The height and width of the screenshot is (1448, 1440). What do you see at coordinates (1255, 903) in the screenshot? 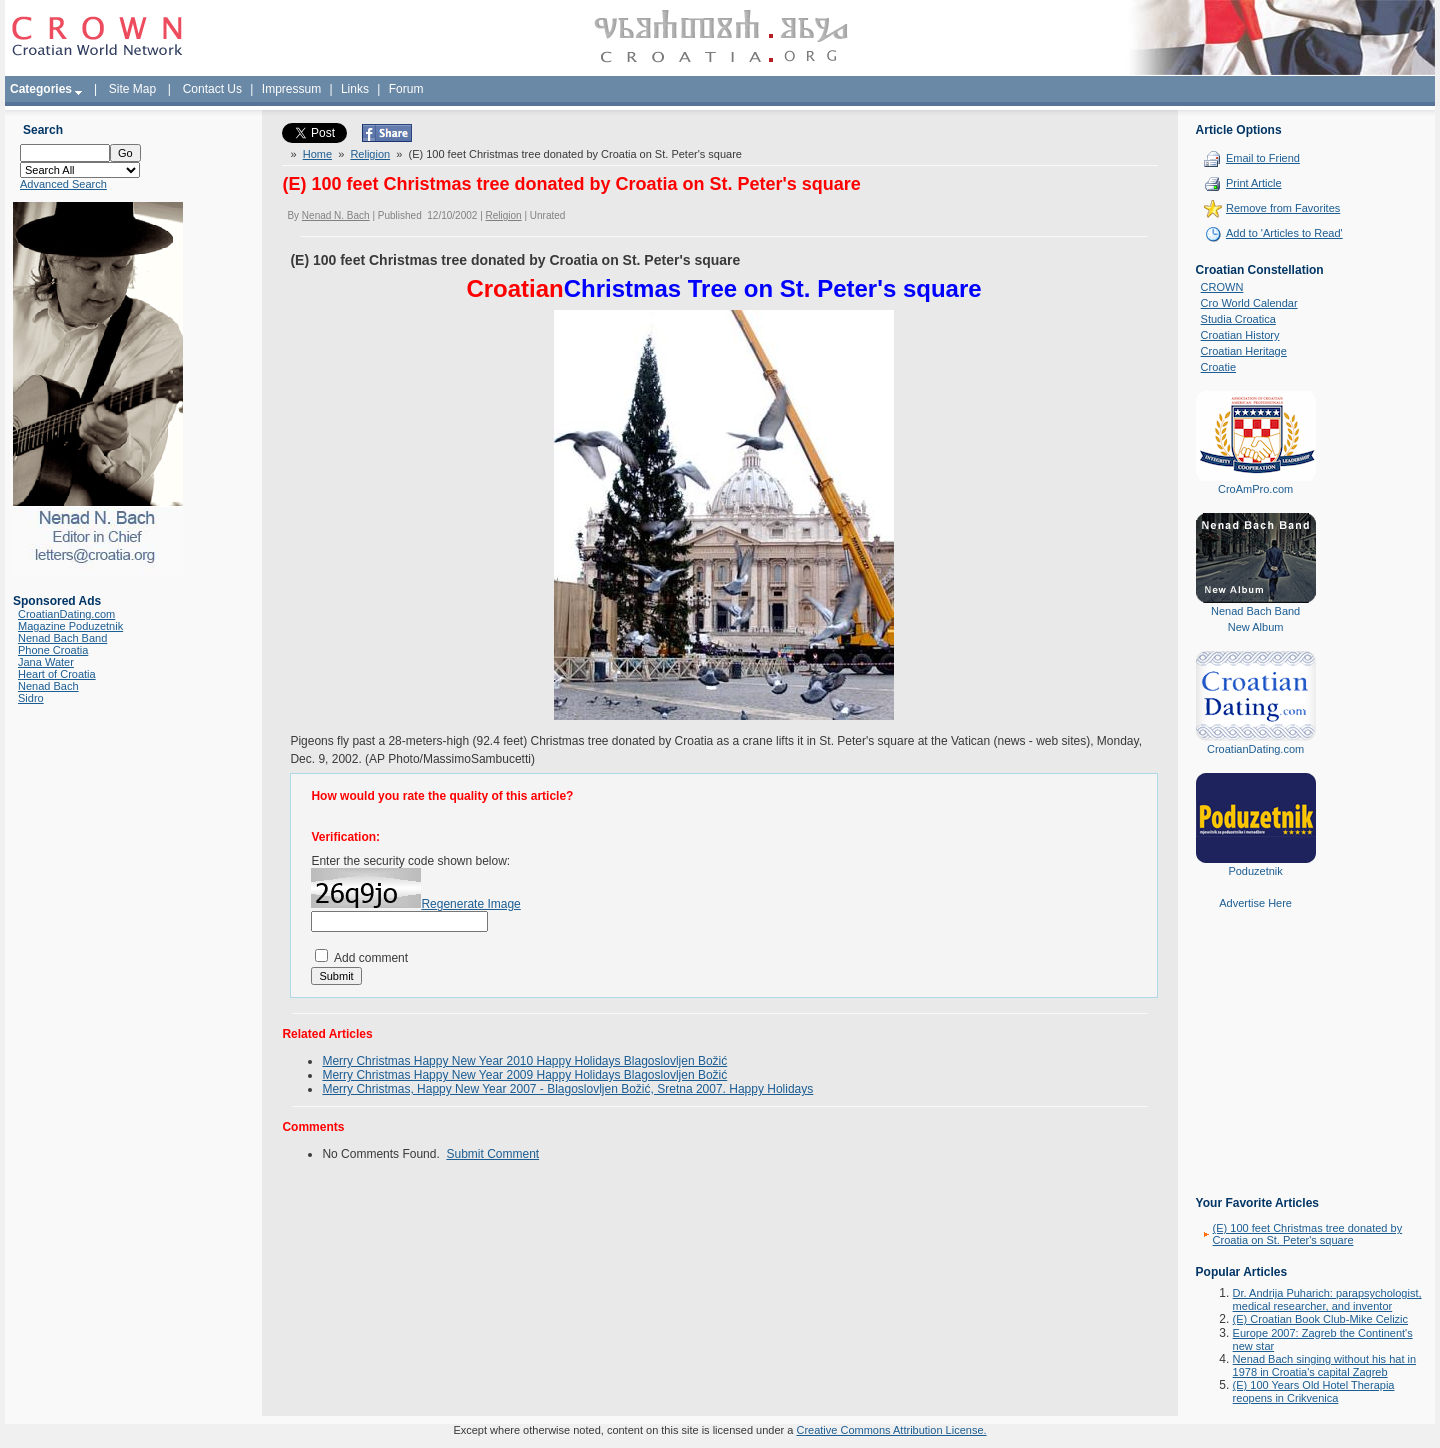
I see `Advertise Here` at bounding box center [1255, 903].